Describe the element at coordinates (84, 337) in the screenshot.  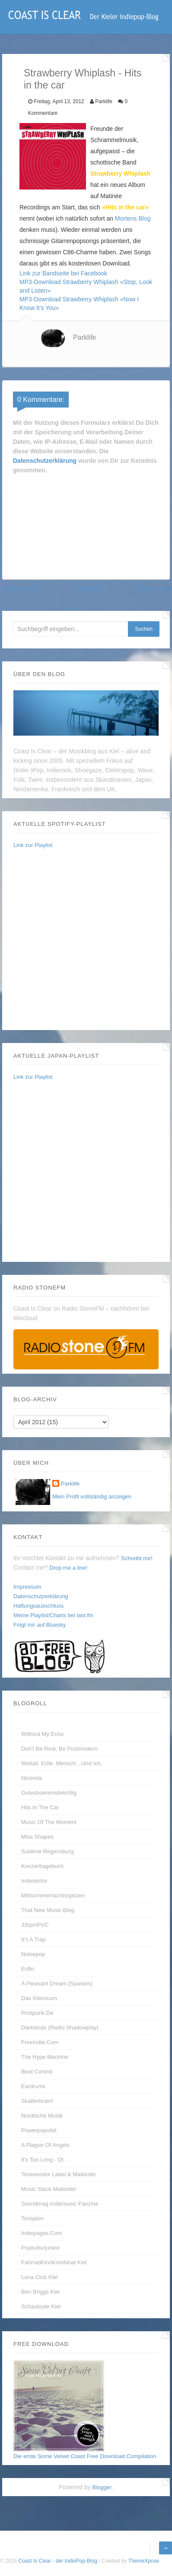
I see `Parklife` at that location.